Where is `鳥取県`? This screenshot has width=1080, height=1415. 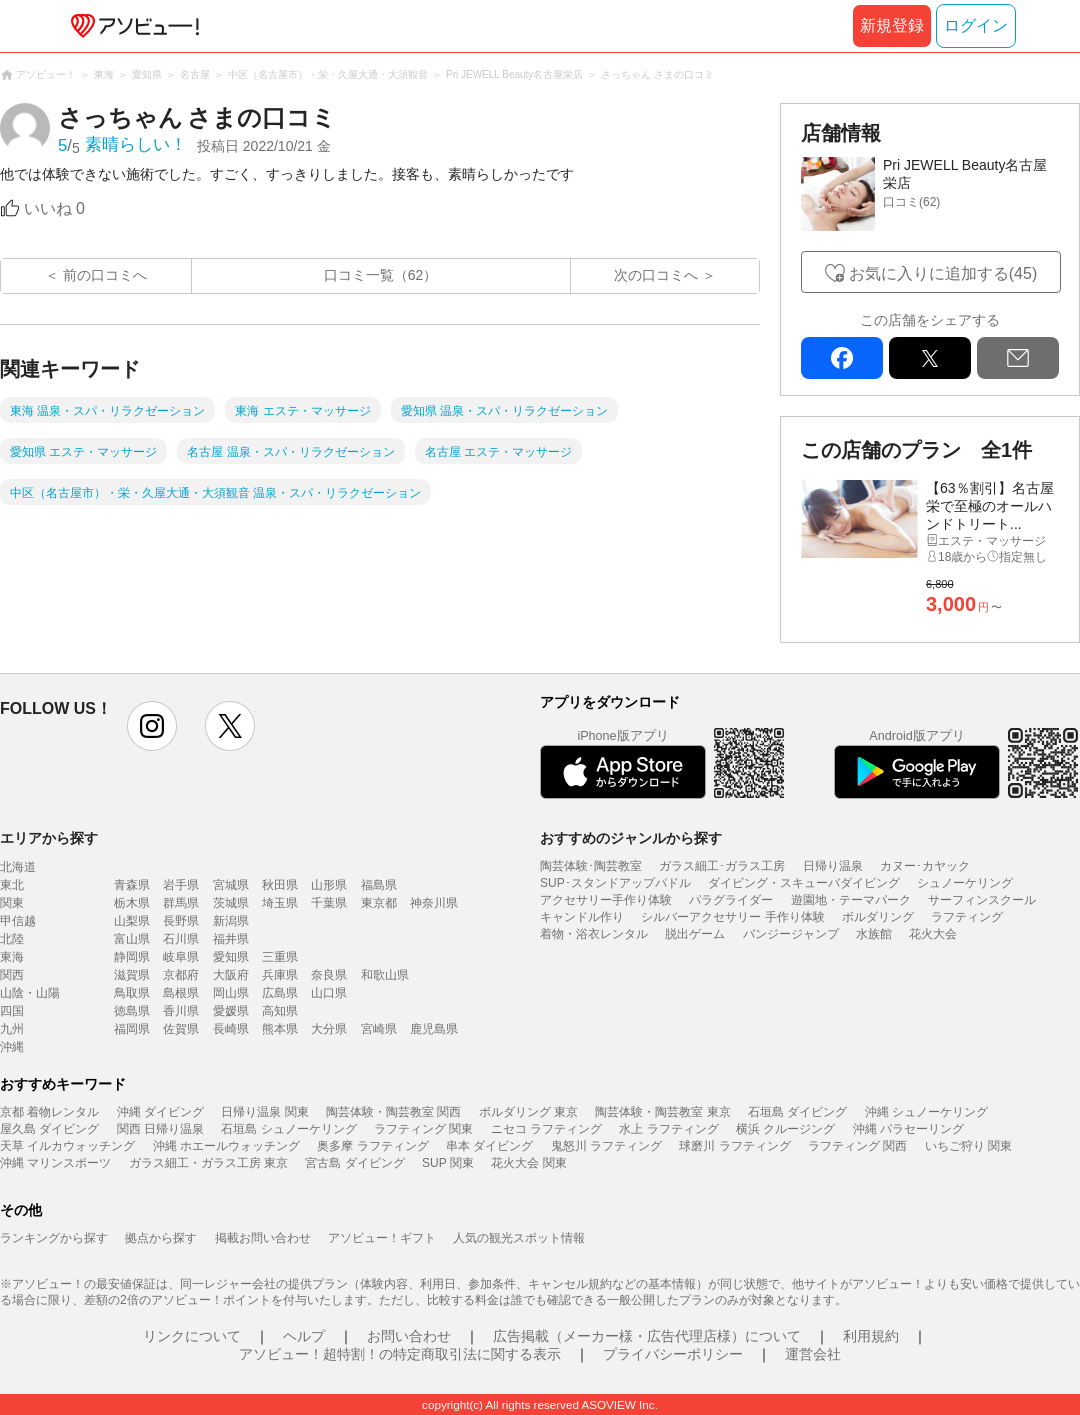 鳥取県 is located at coordinates (132, 993).